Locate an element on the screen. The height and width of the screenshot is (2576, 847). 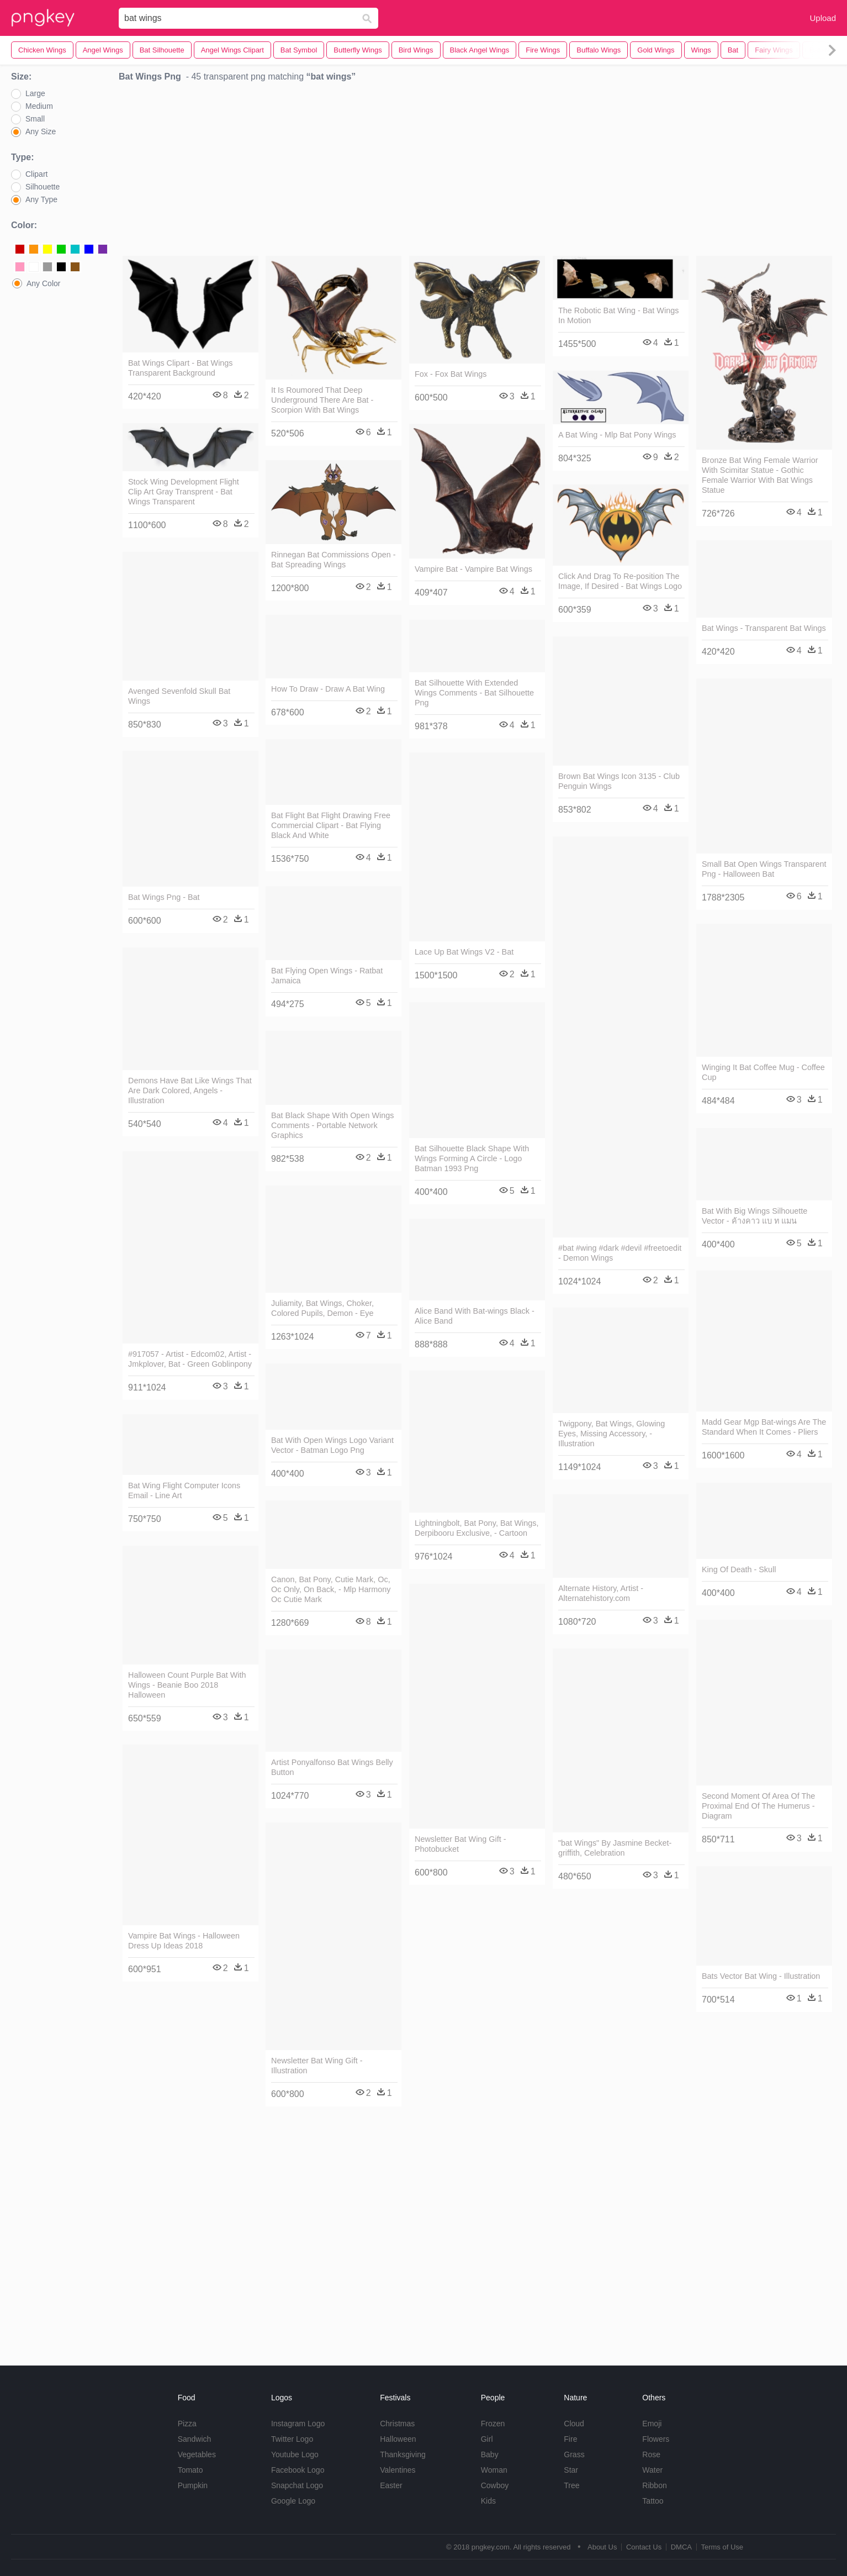
Bat Wing Flight Computer Icons Email - Line Art is located at coordinates (184, 1490).